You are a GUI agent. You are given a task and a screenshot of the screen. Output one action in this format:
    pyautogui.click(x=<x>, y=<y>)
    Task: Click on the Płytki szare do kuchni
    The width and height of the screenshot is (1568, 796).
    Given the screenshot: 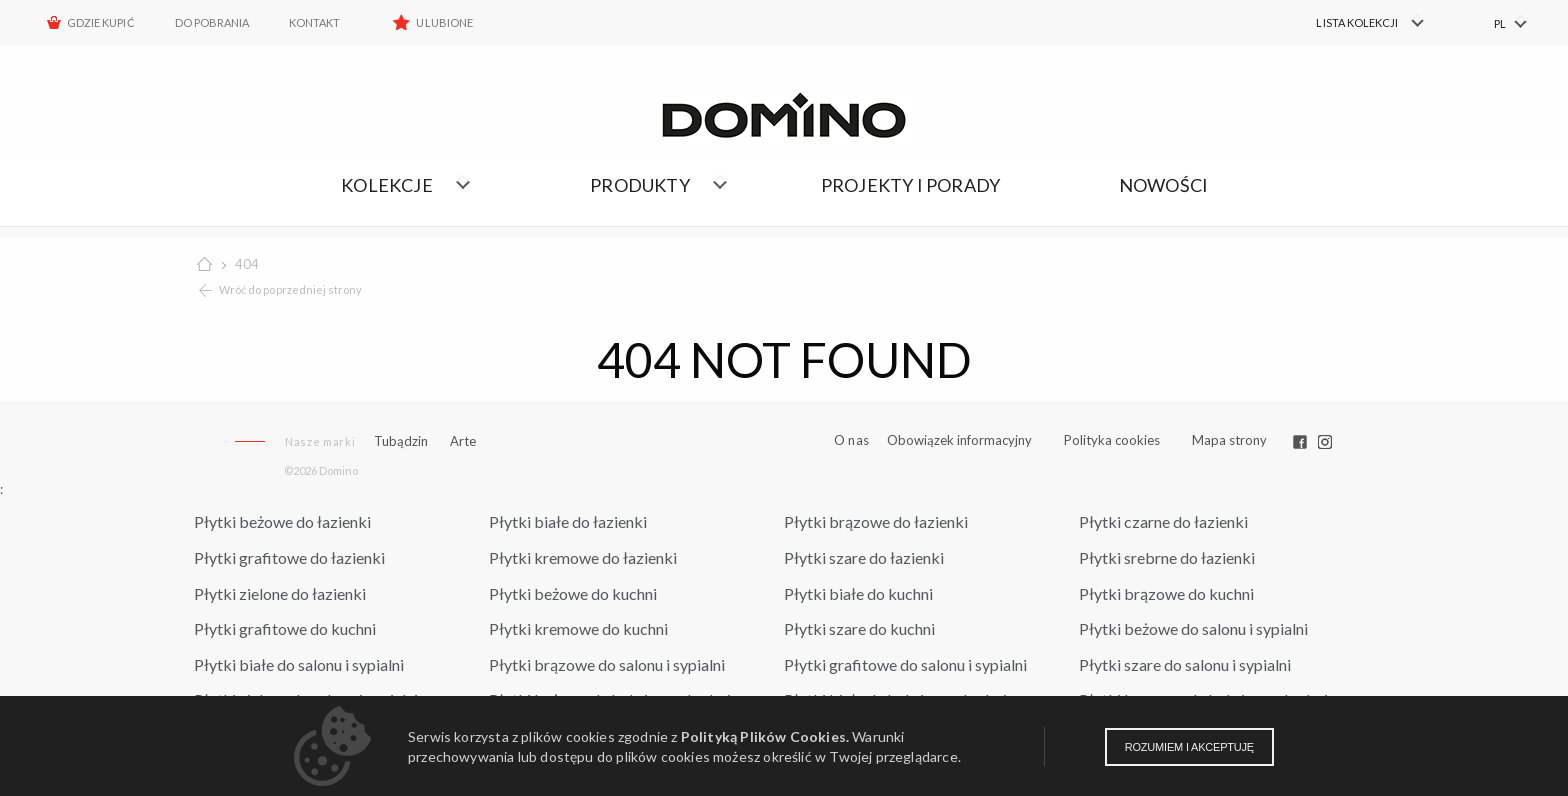 What is the action you would take?
    pyautogui.click(x=859, y=628)
    